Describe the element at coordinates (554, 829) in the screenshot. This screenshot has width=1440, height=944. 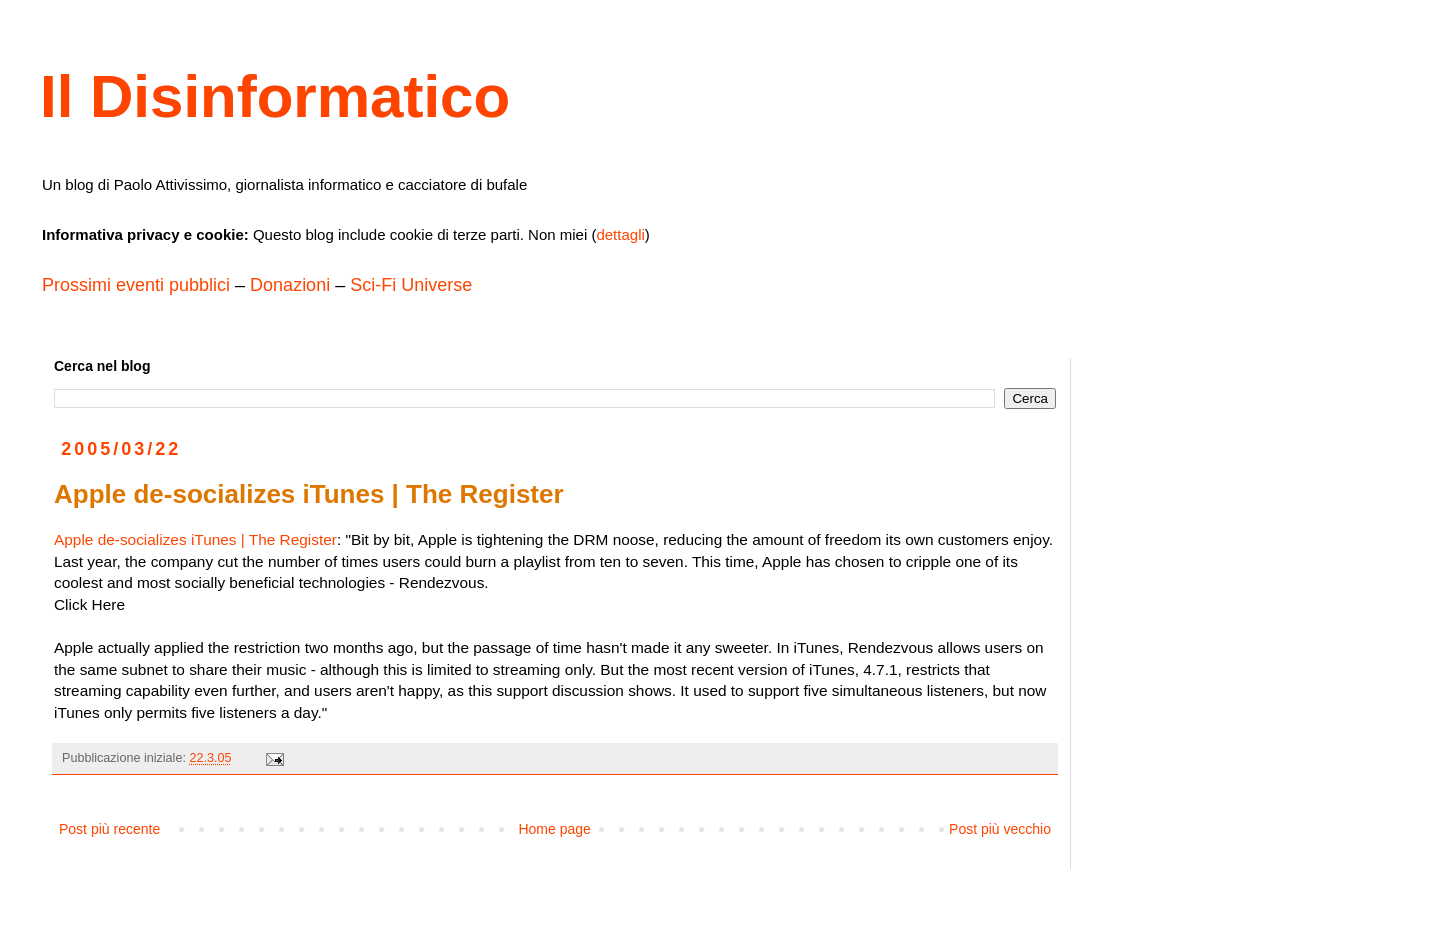
I see `Home page` at that location.